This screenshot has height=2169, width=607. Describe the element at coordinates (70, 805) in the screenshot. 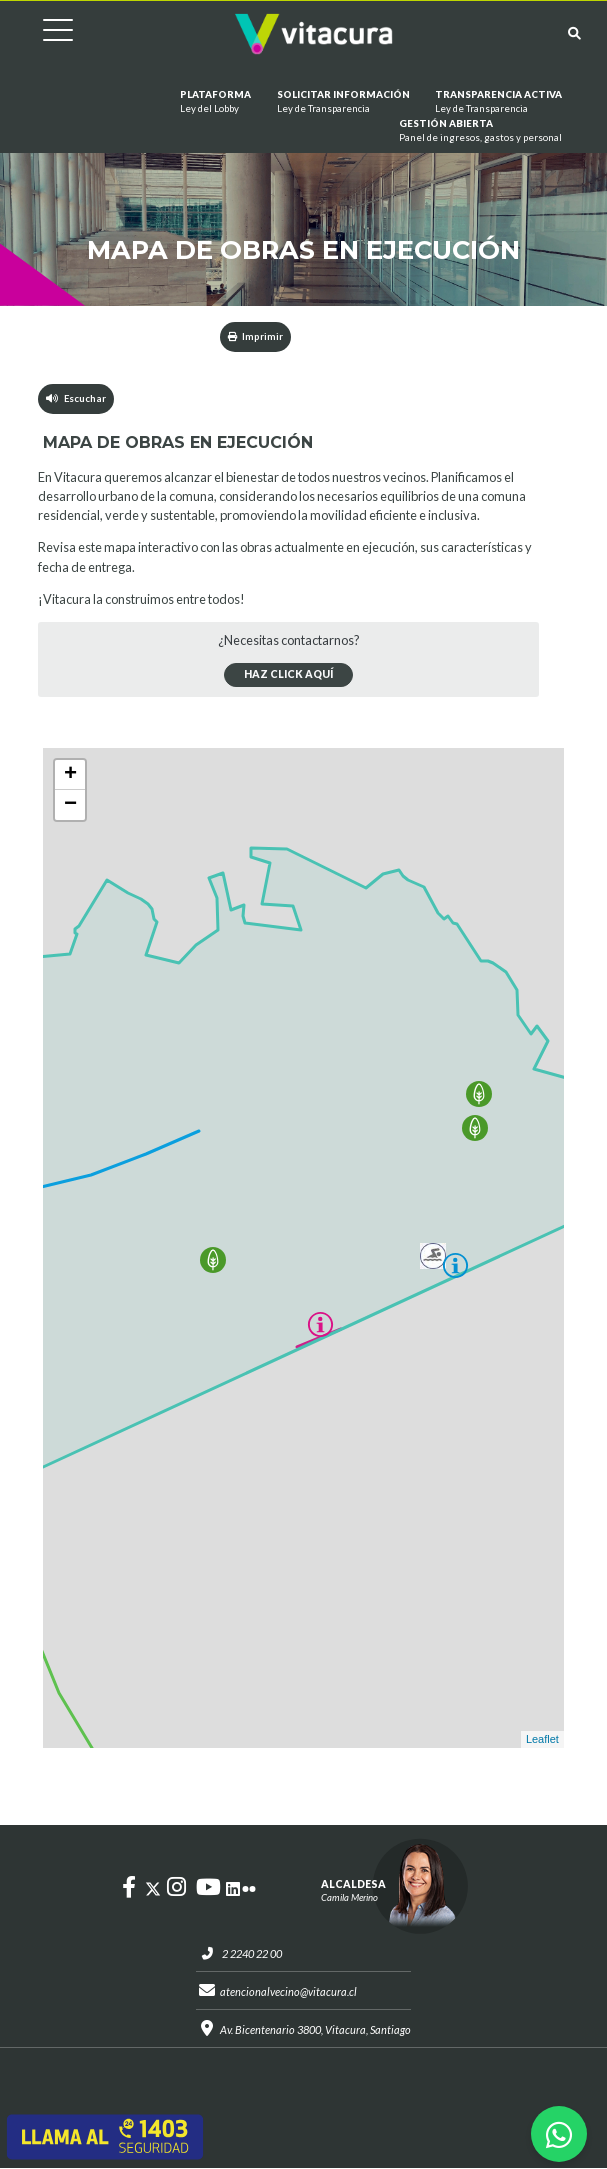

I see `− [button]` at that location.